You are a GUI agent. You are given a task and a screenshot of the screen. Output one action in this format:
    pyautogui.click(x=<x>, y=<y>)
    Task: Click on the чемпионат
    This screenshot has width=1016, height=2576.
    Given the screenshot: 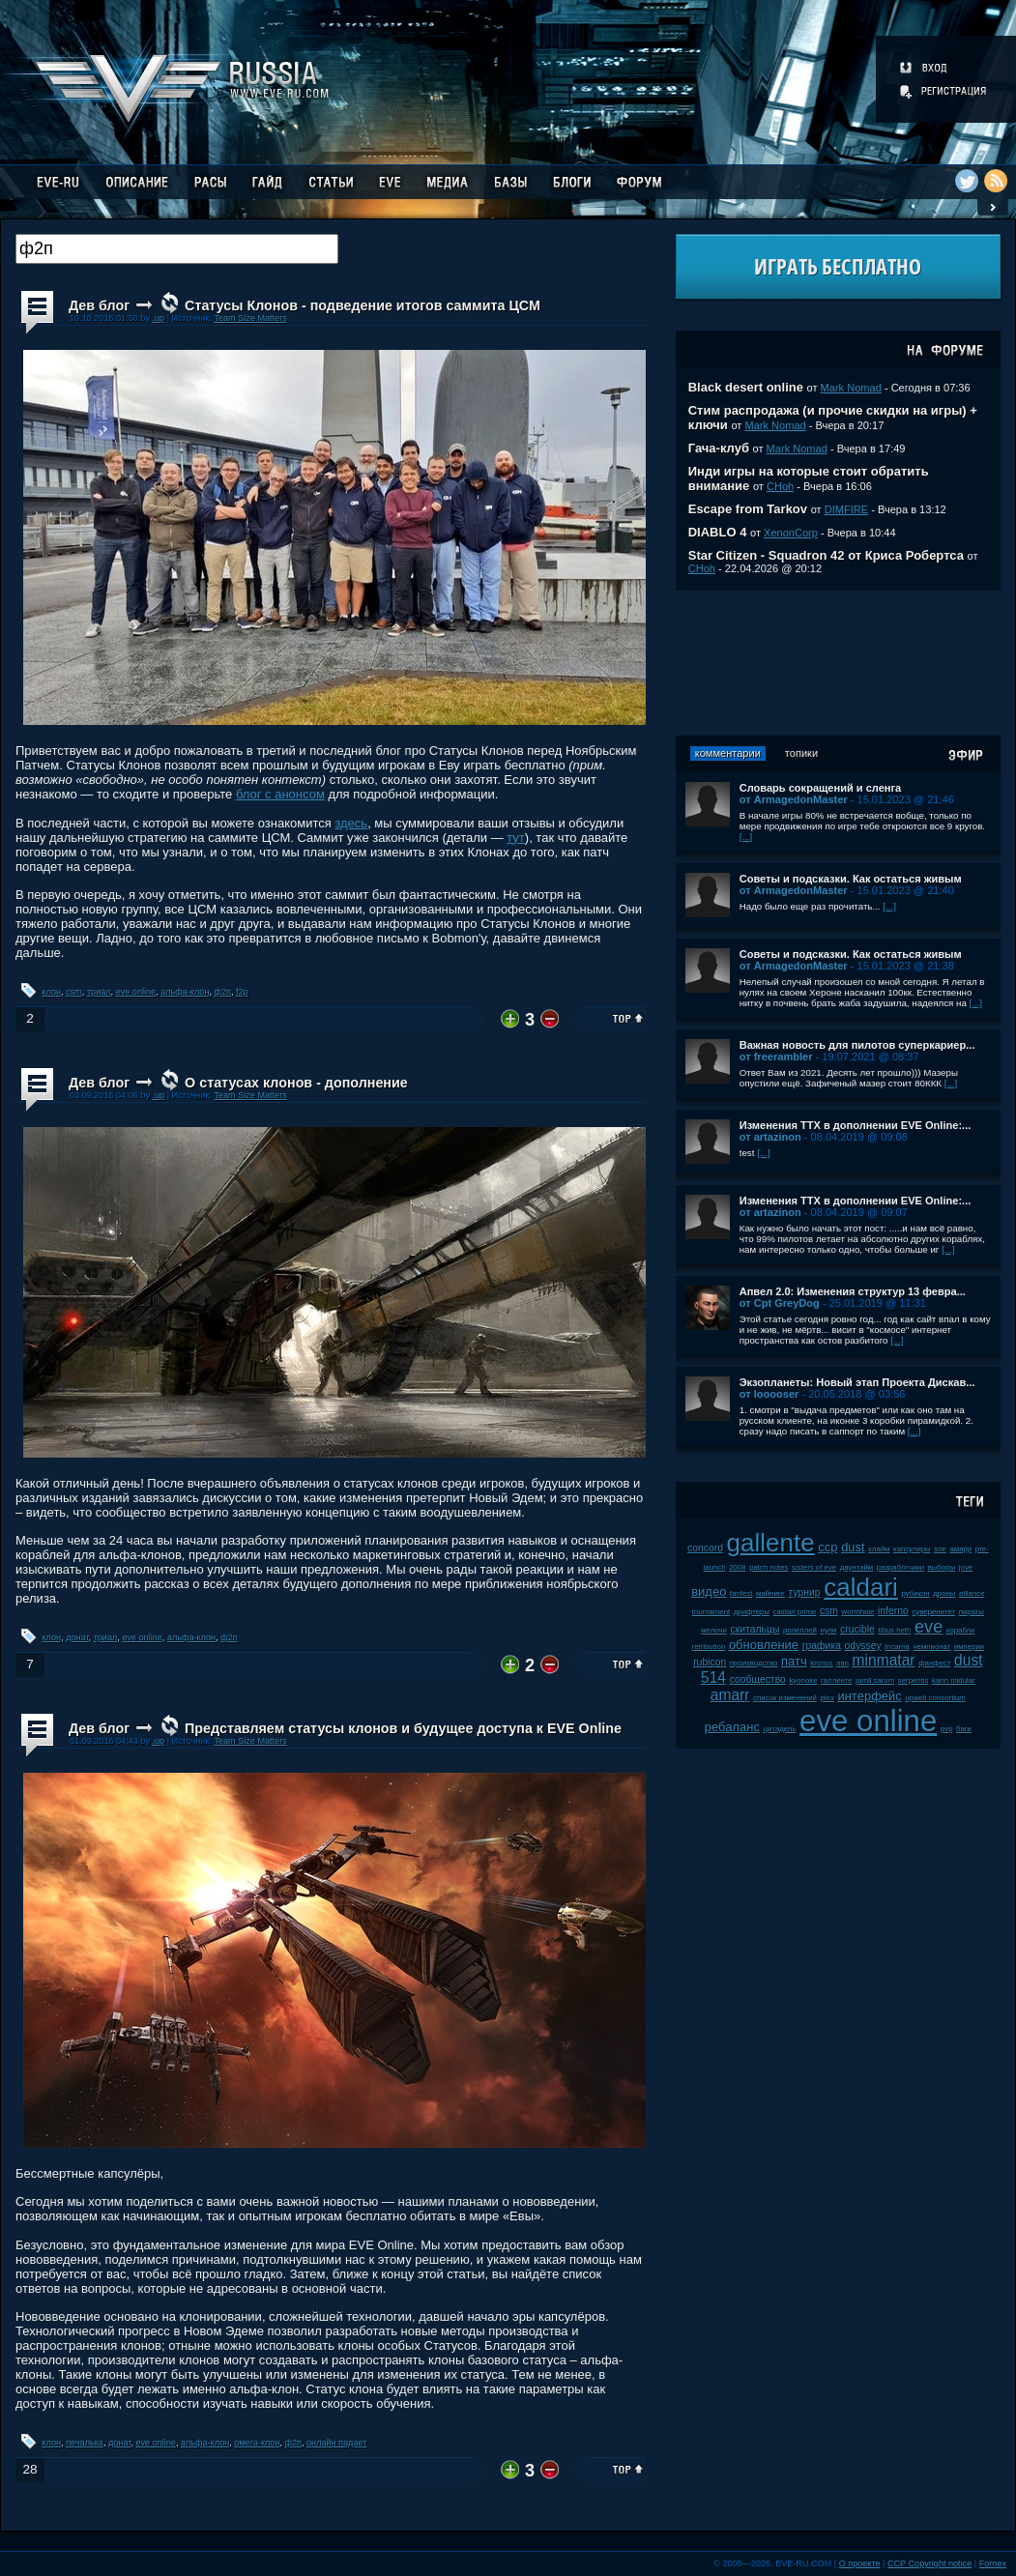 What is the action you would take?
    pyautogui.click(x=932, y=1646)
    